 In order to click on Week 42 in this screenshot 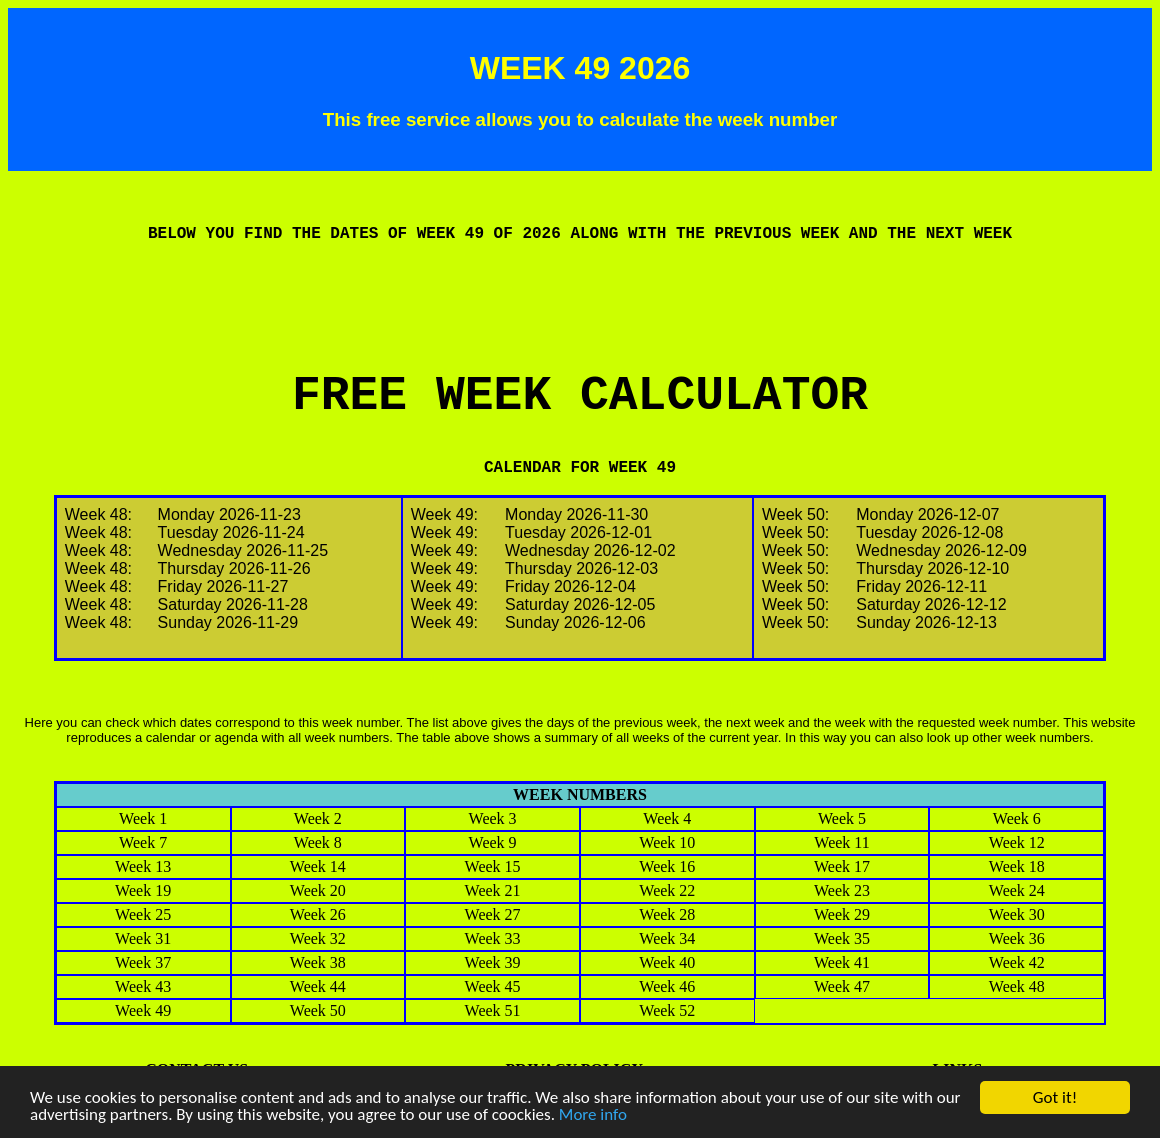, I will do `click(1017, 962)`.